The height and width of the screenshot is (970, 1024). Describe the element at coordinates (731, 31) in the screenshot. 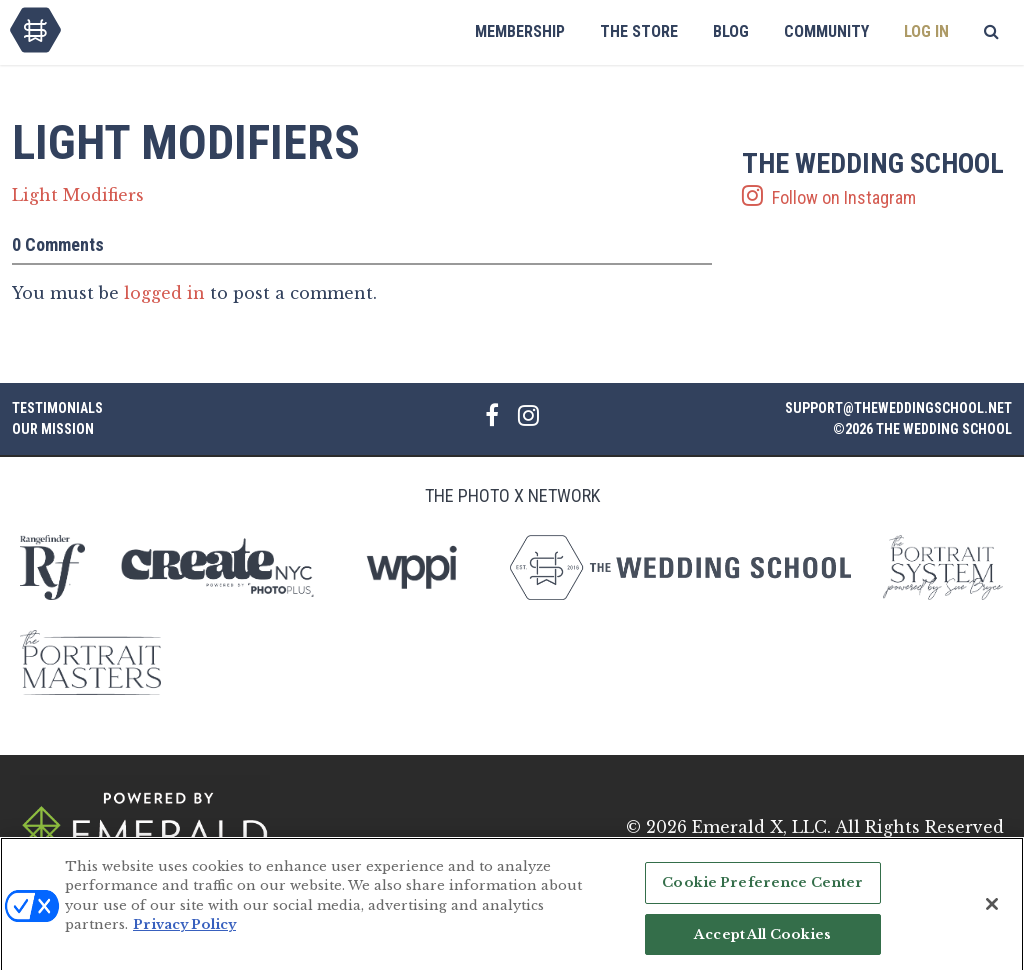

I see `Blog` at that location.